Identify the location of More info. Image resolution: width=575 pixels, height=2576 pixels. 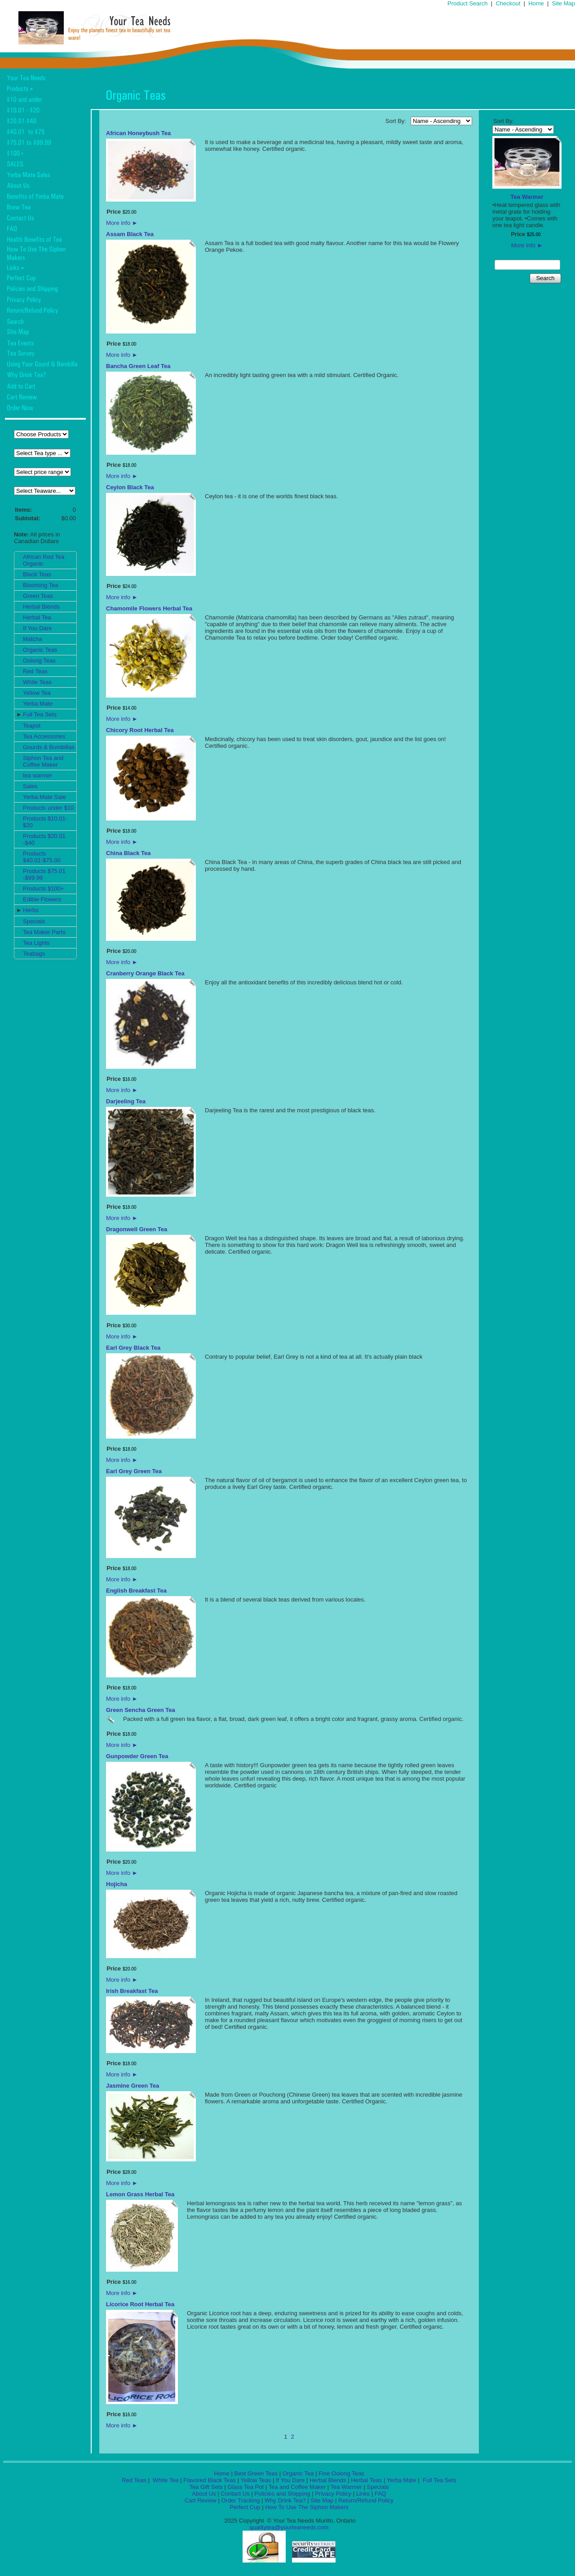
(122, 222).